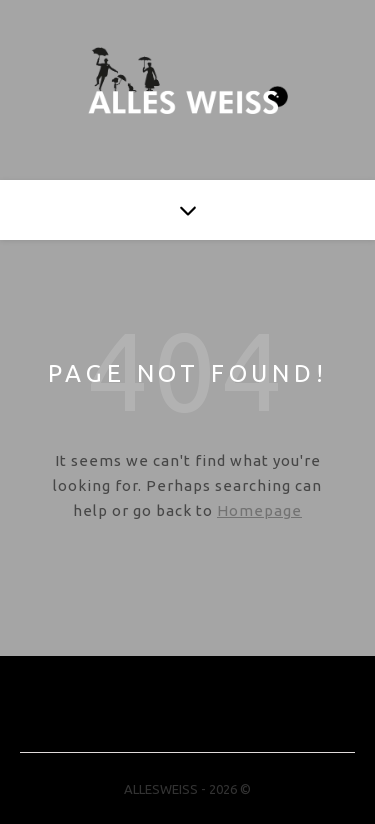  Describe the element at coordinates (259, 510) in the screenshot. I see `Homepage` at that location.